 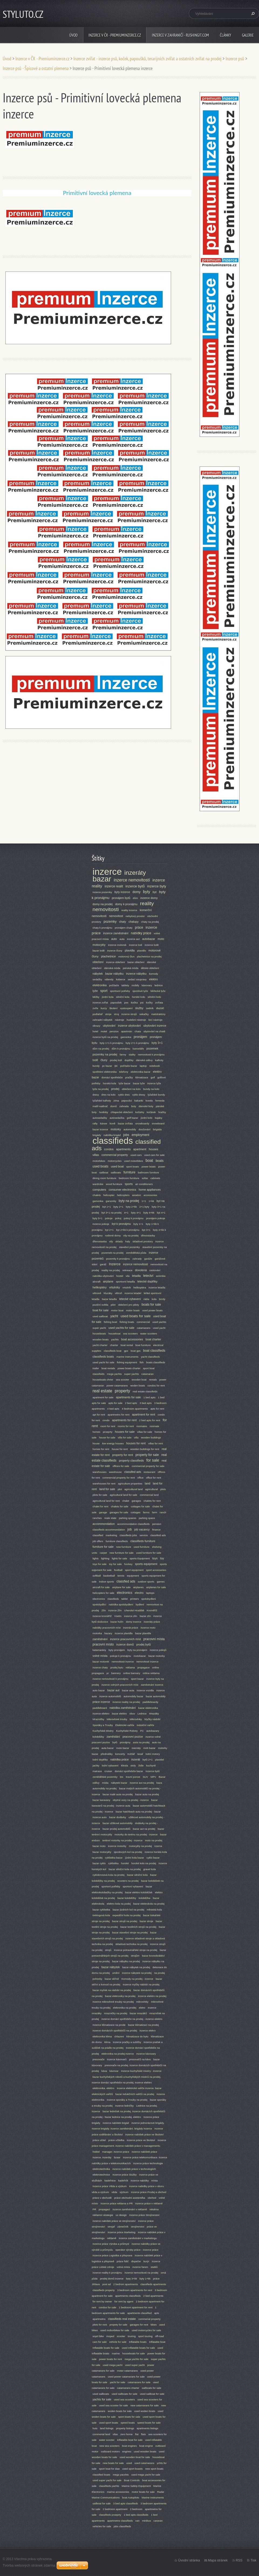 What do you see at coordinates (154, 1713) in the screenshot?
I see `Mrazáky` at bounding box center [154, 1713].